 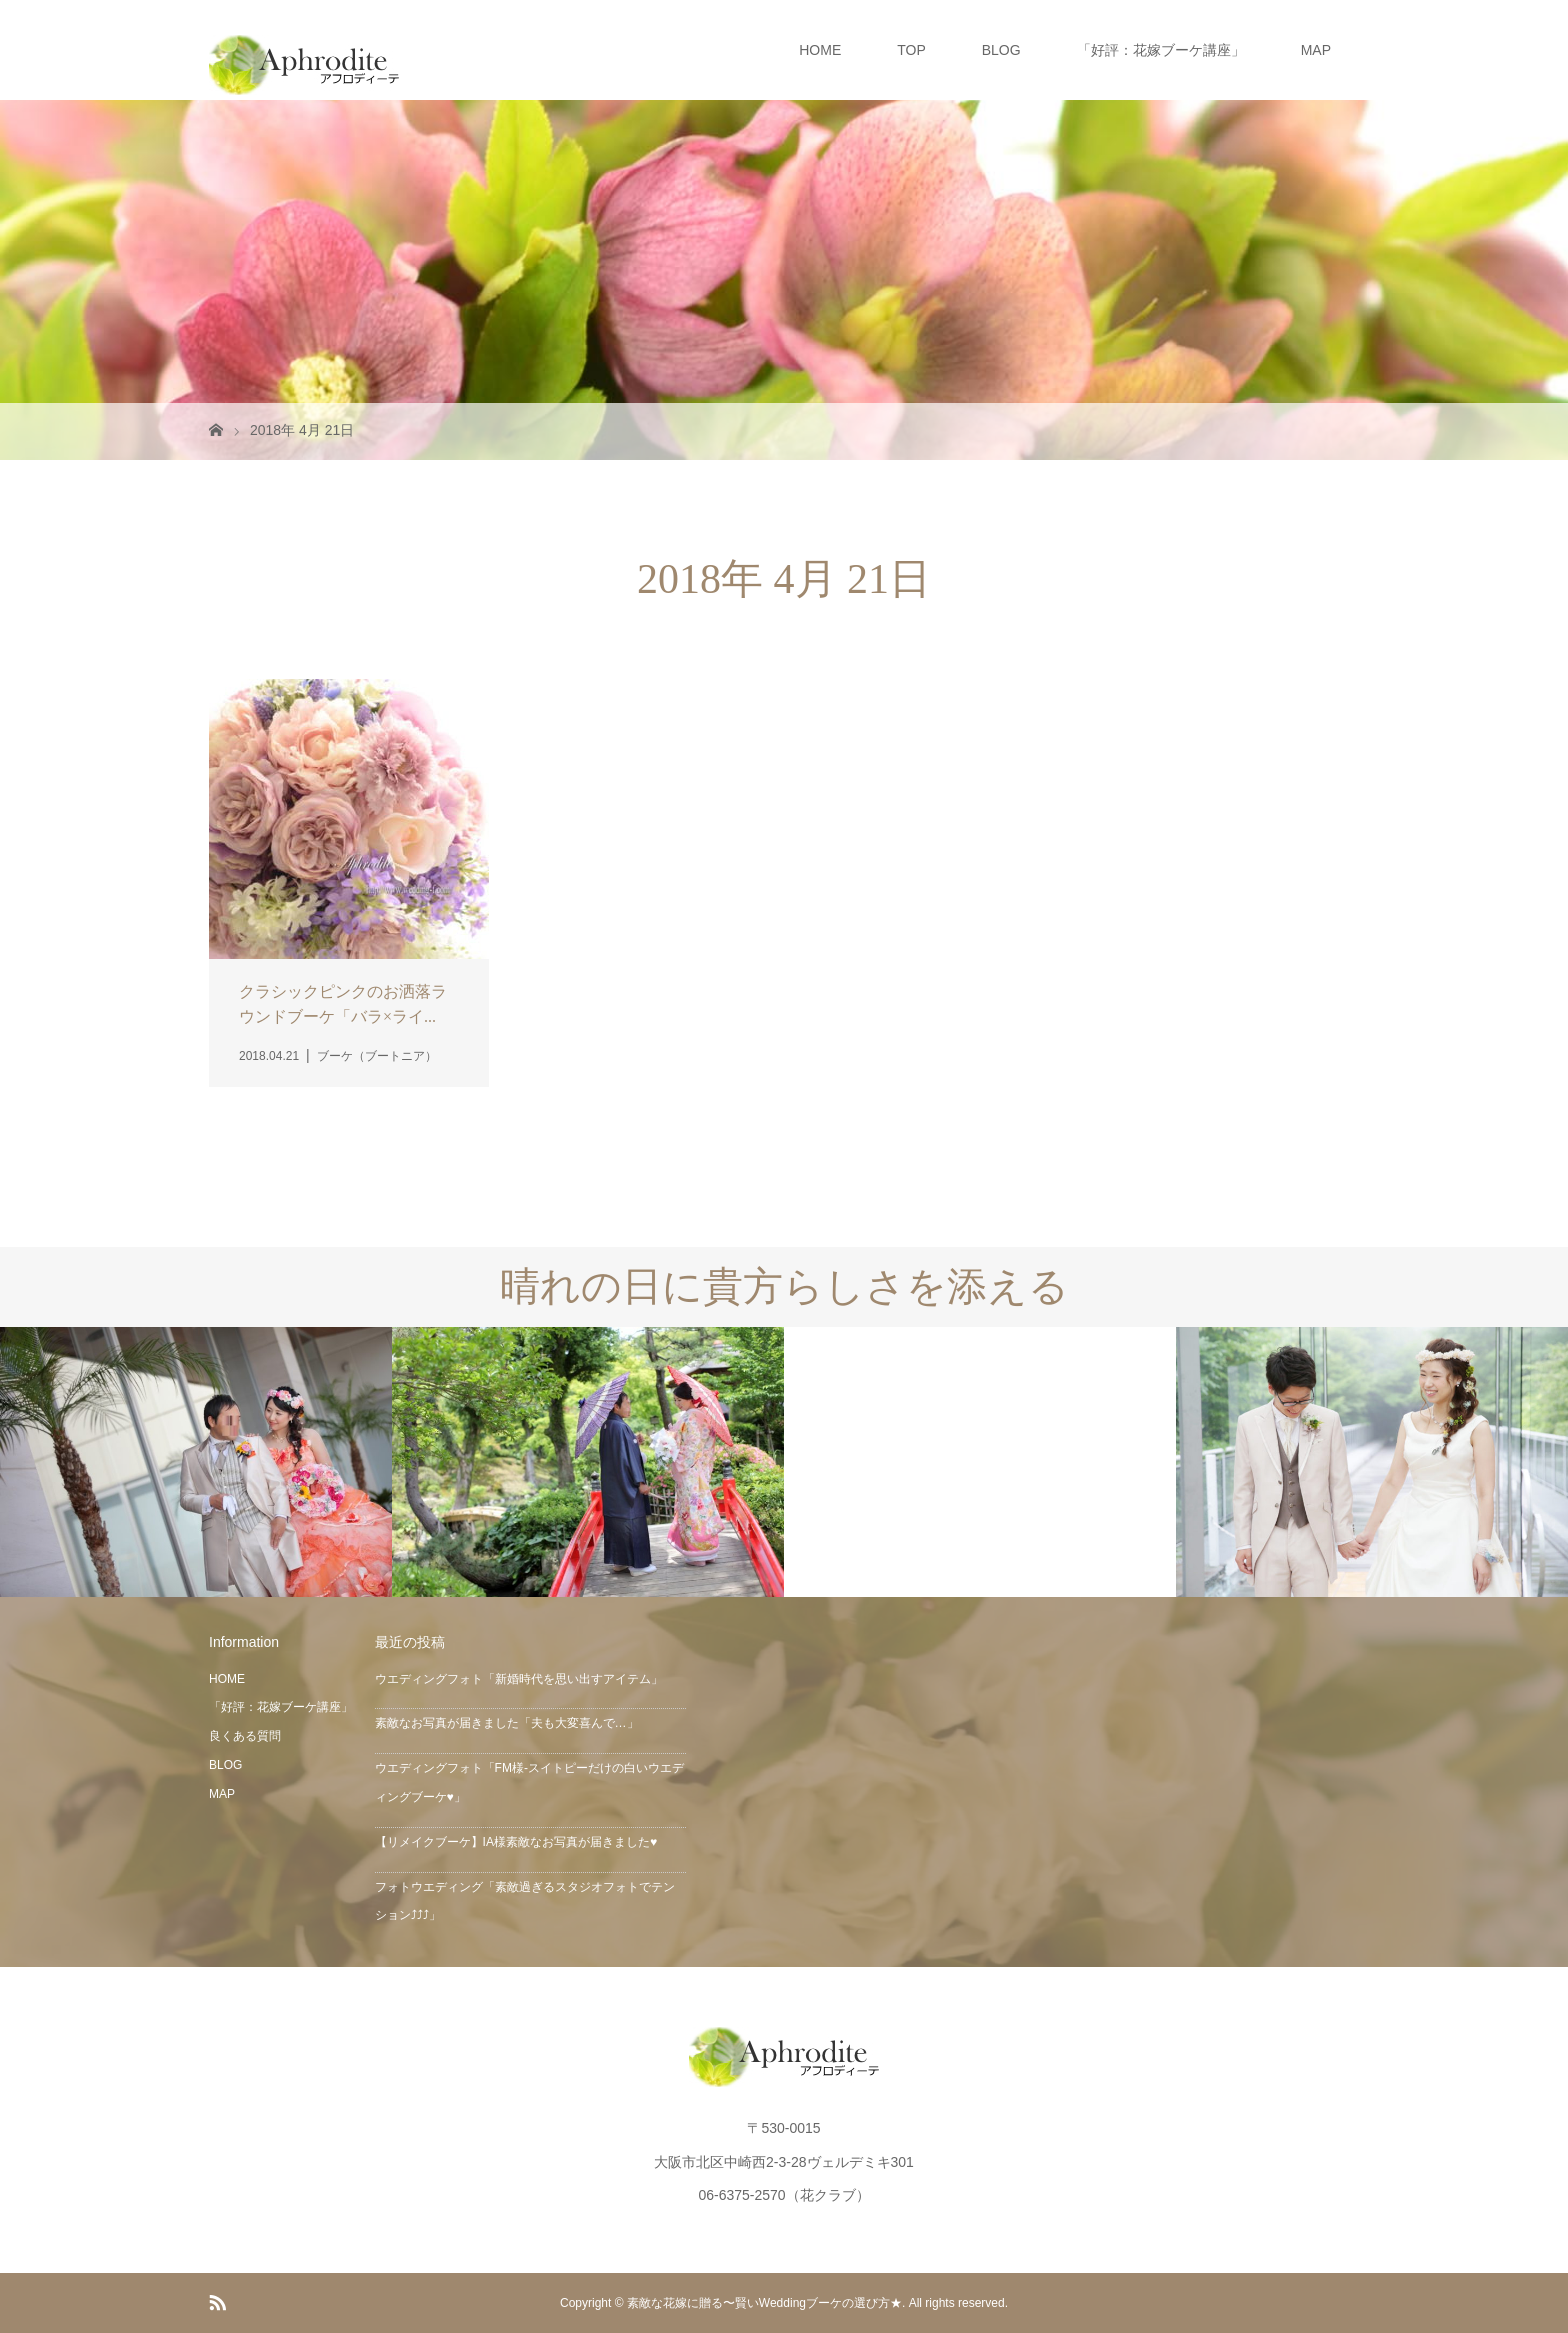 What do you see at coordinates (507, 1723) in the screenshot?
I see `素敵なお写真が届きました「夫も大変喜んで…」` at bounding box center [507, 1723].